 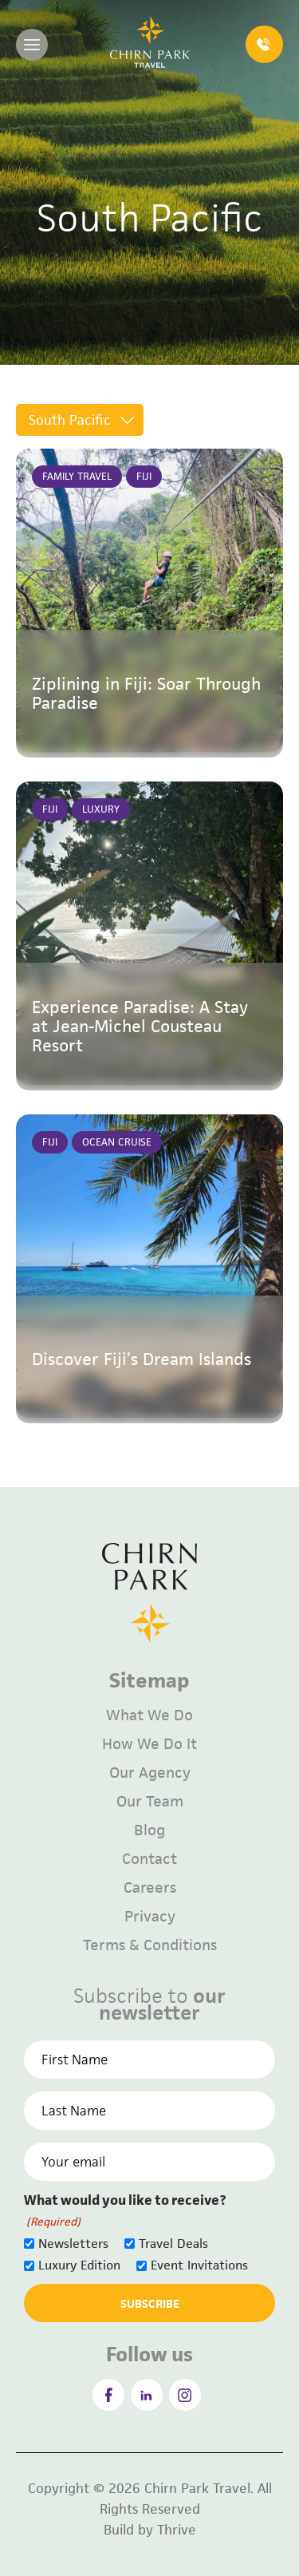 What do you see at coordinates (199, 2265) in the screenshot?
I see `Event Invitations` at bounding box center [199, 2265].